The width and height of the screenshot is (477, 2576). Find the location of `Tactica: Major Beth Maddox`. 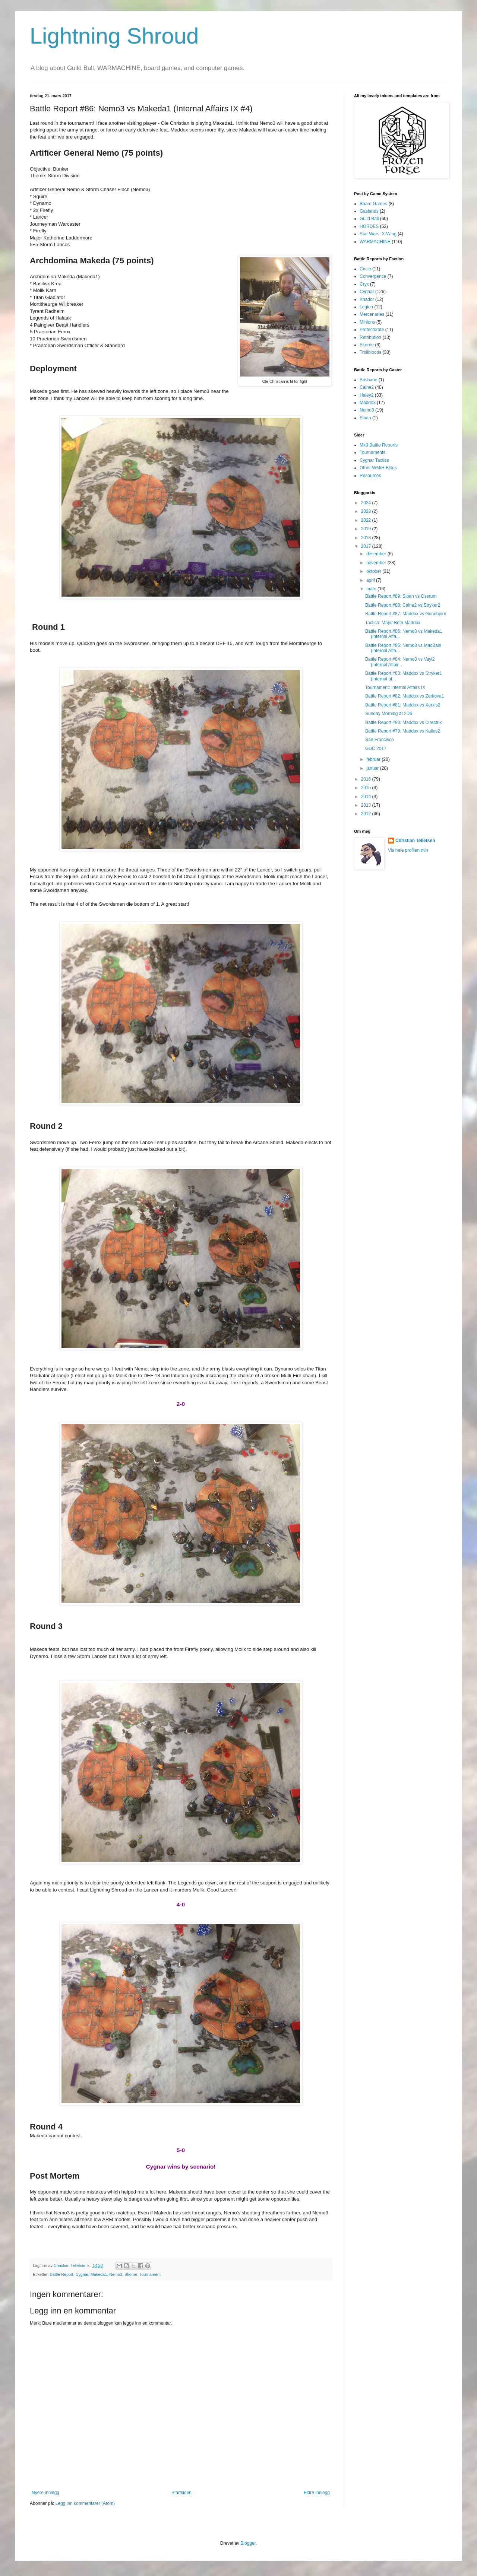

Tactica: Major Beth Maddox is located at coordinates (392, 622).